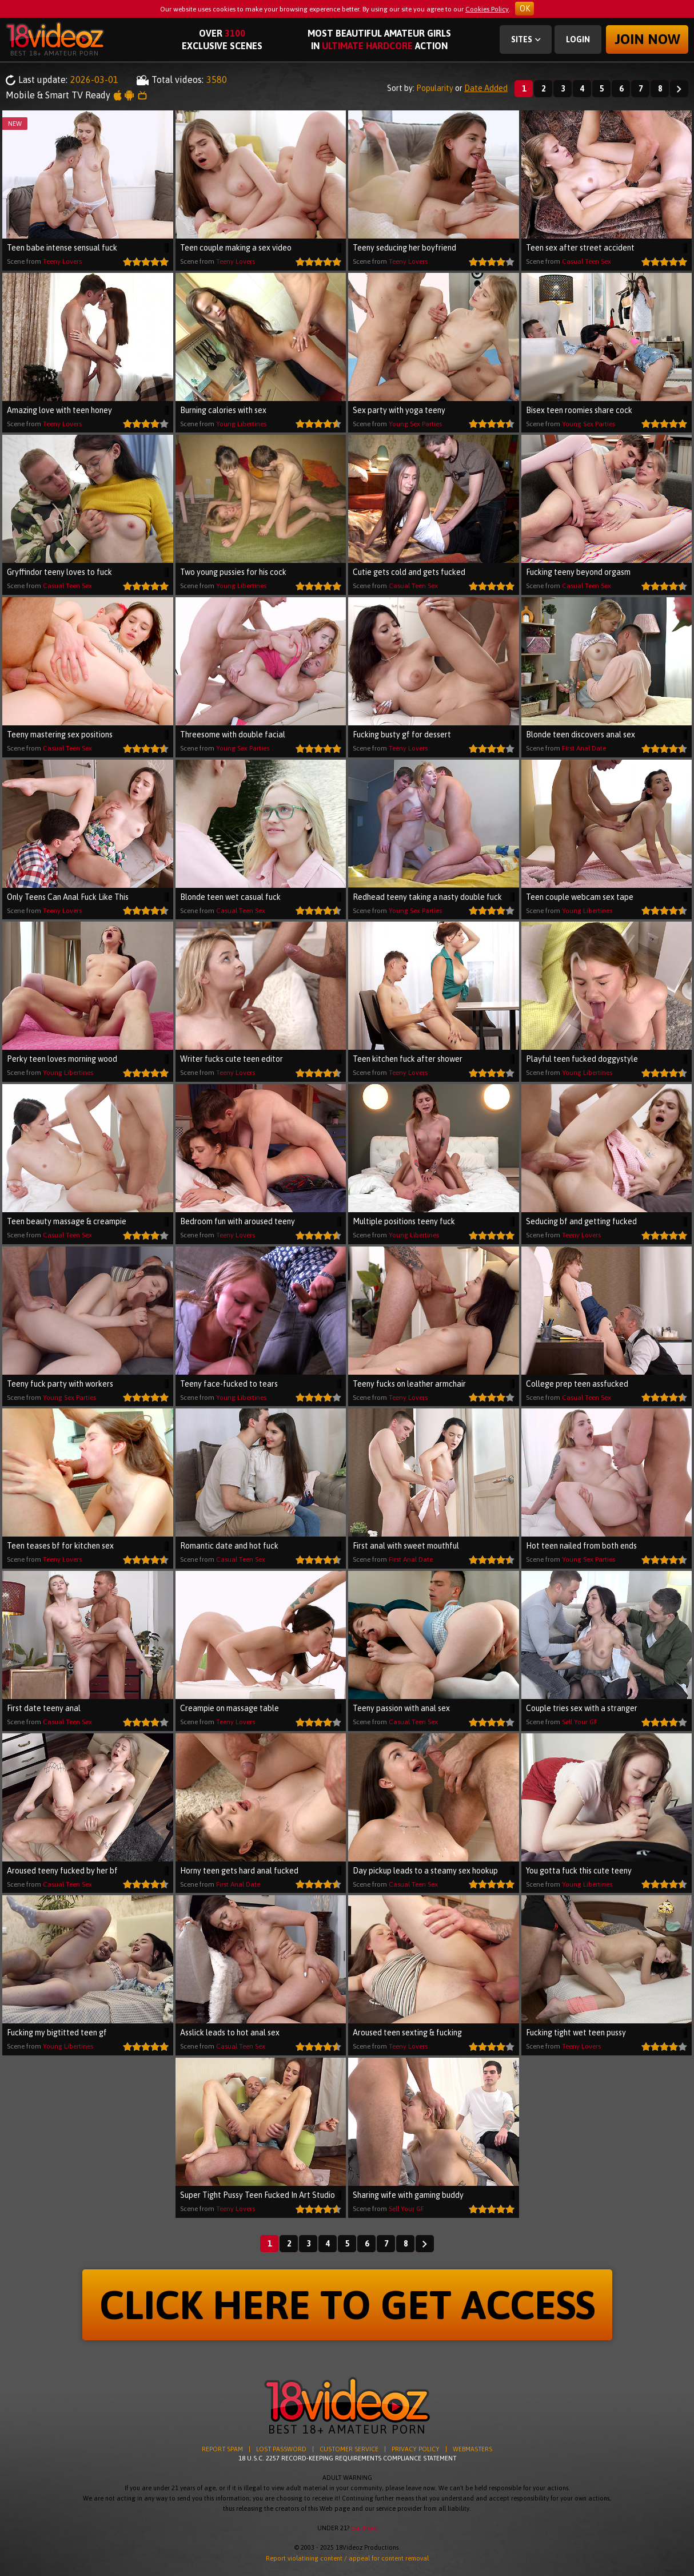 This screenshot has height=2576, width=694. I want to click on PRIVACY POLICY, so click(416, 2449).